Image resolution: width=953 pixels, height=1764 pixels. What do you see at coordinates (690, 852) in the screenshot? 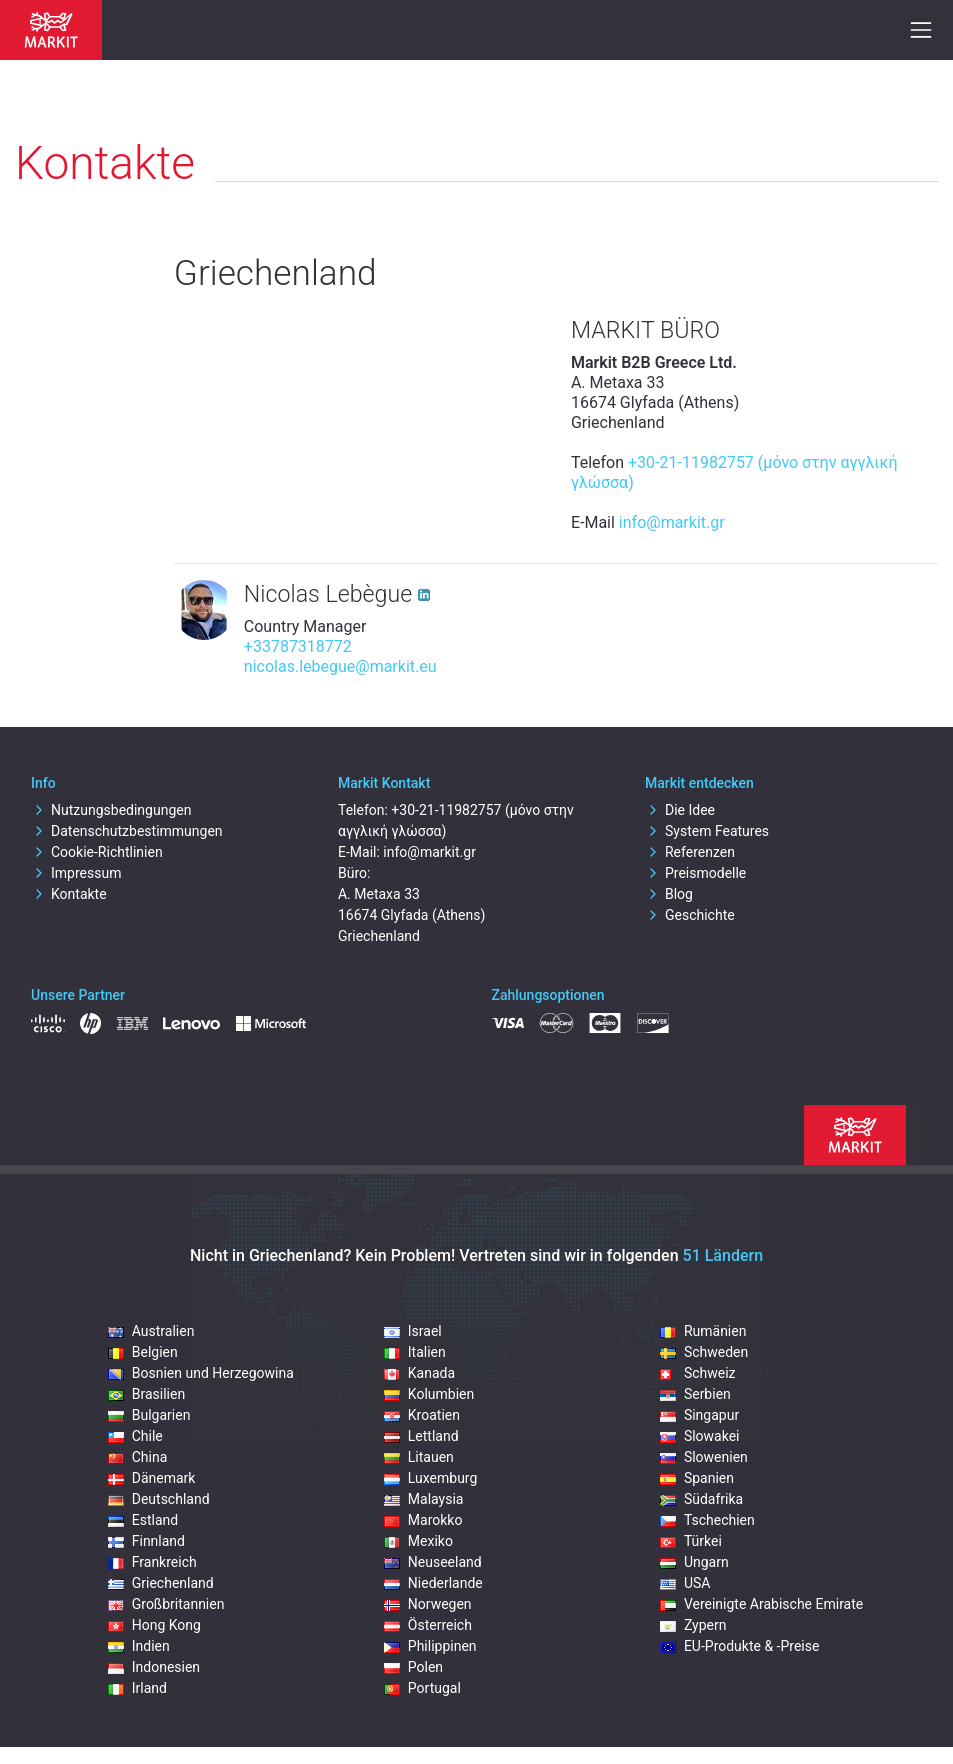
I see `Referenzen` at bounding box center [690, 852].